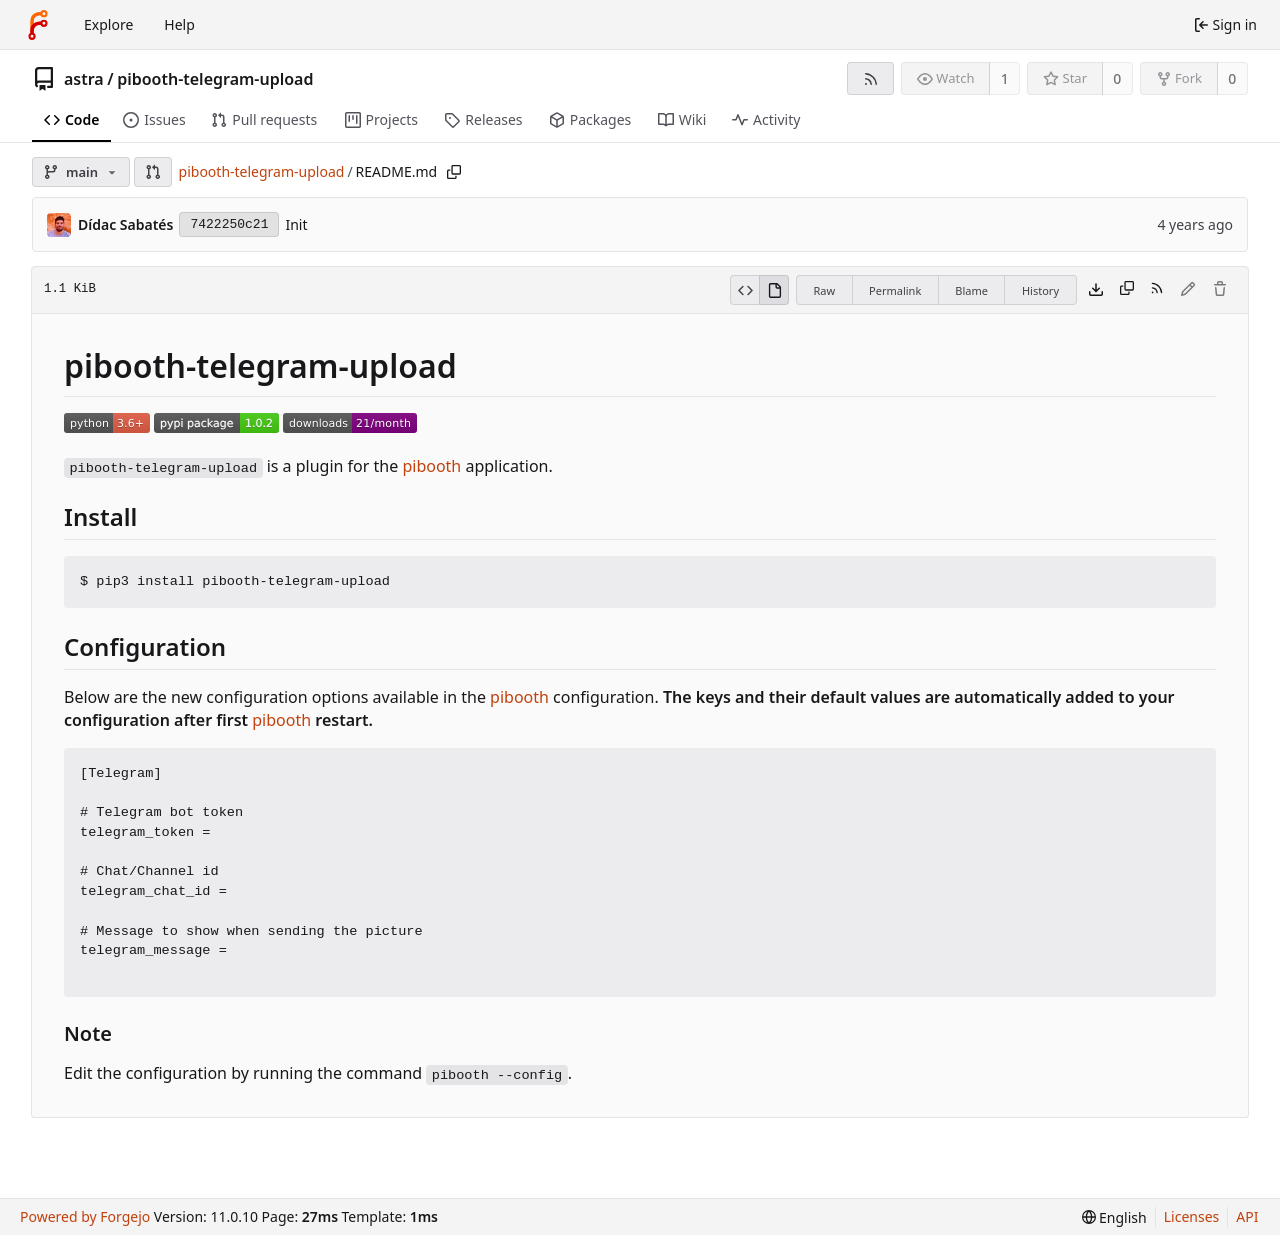 Image resolution: width=1280 pixels, height=1235 pixels. What do you see at coordinates (1114, 1217) in the screenshot?
I see `[menu]` at bounding box center [1114, 1217].